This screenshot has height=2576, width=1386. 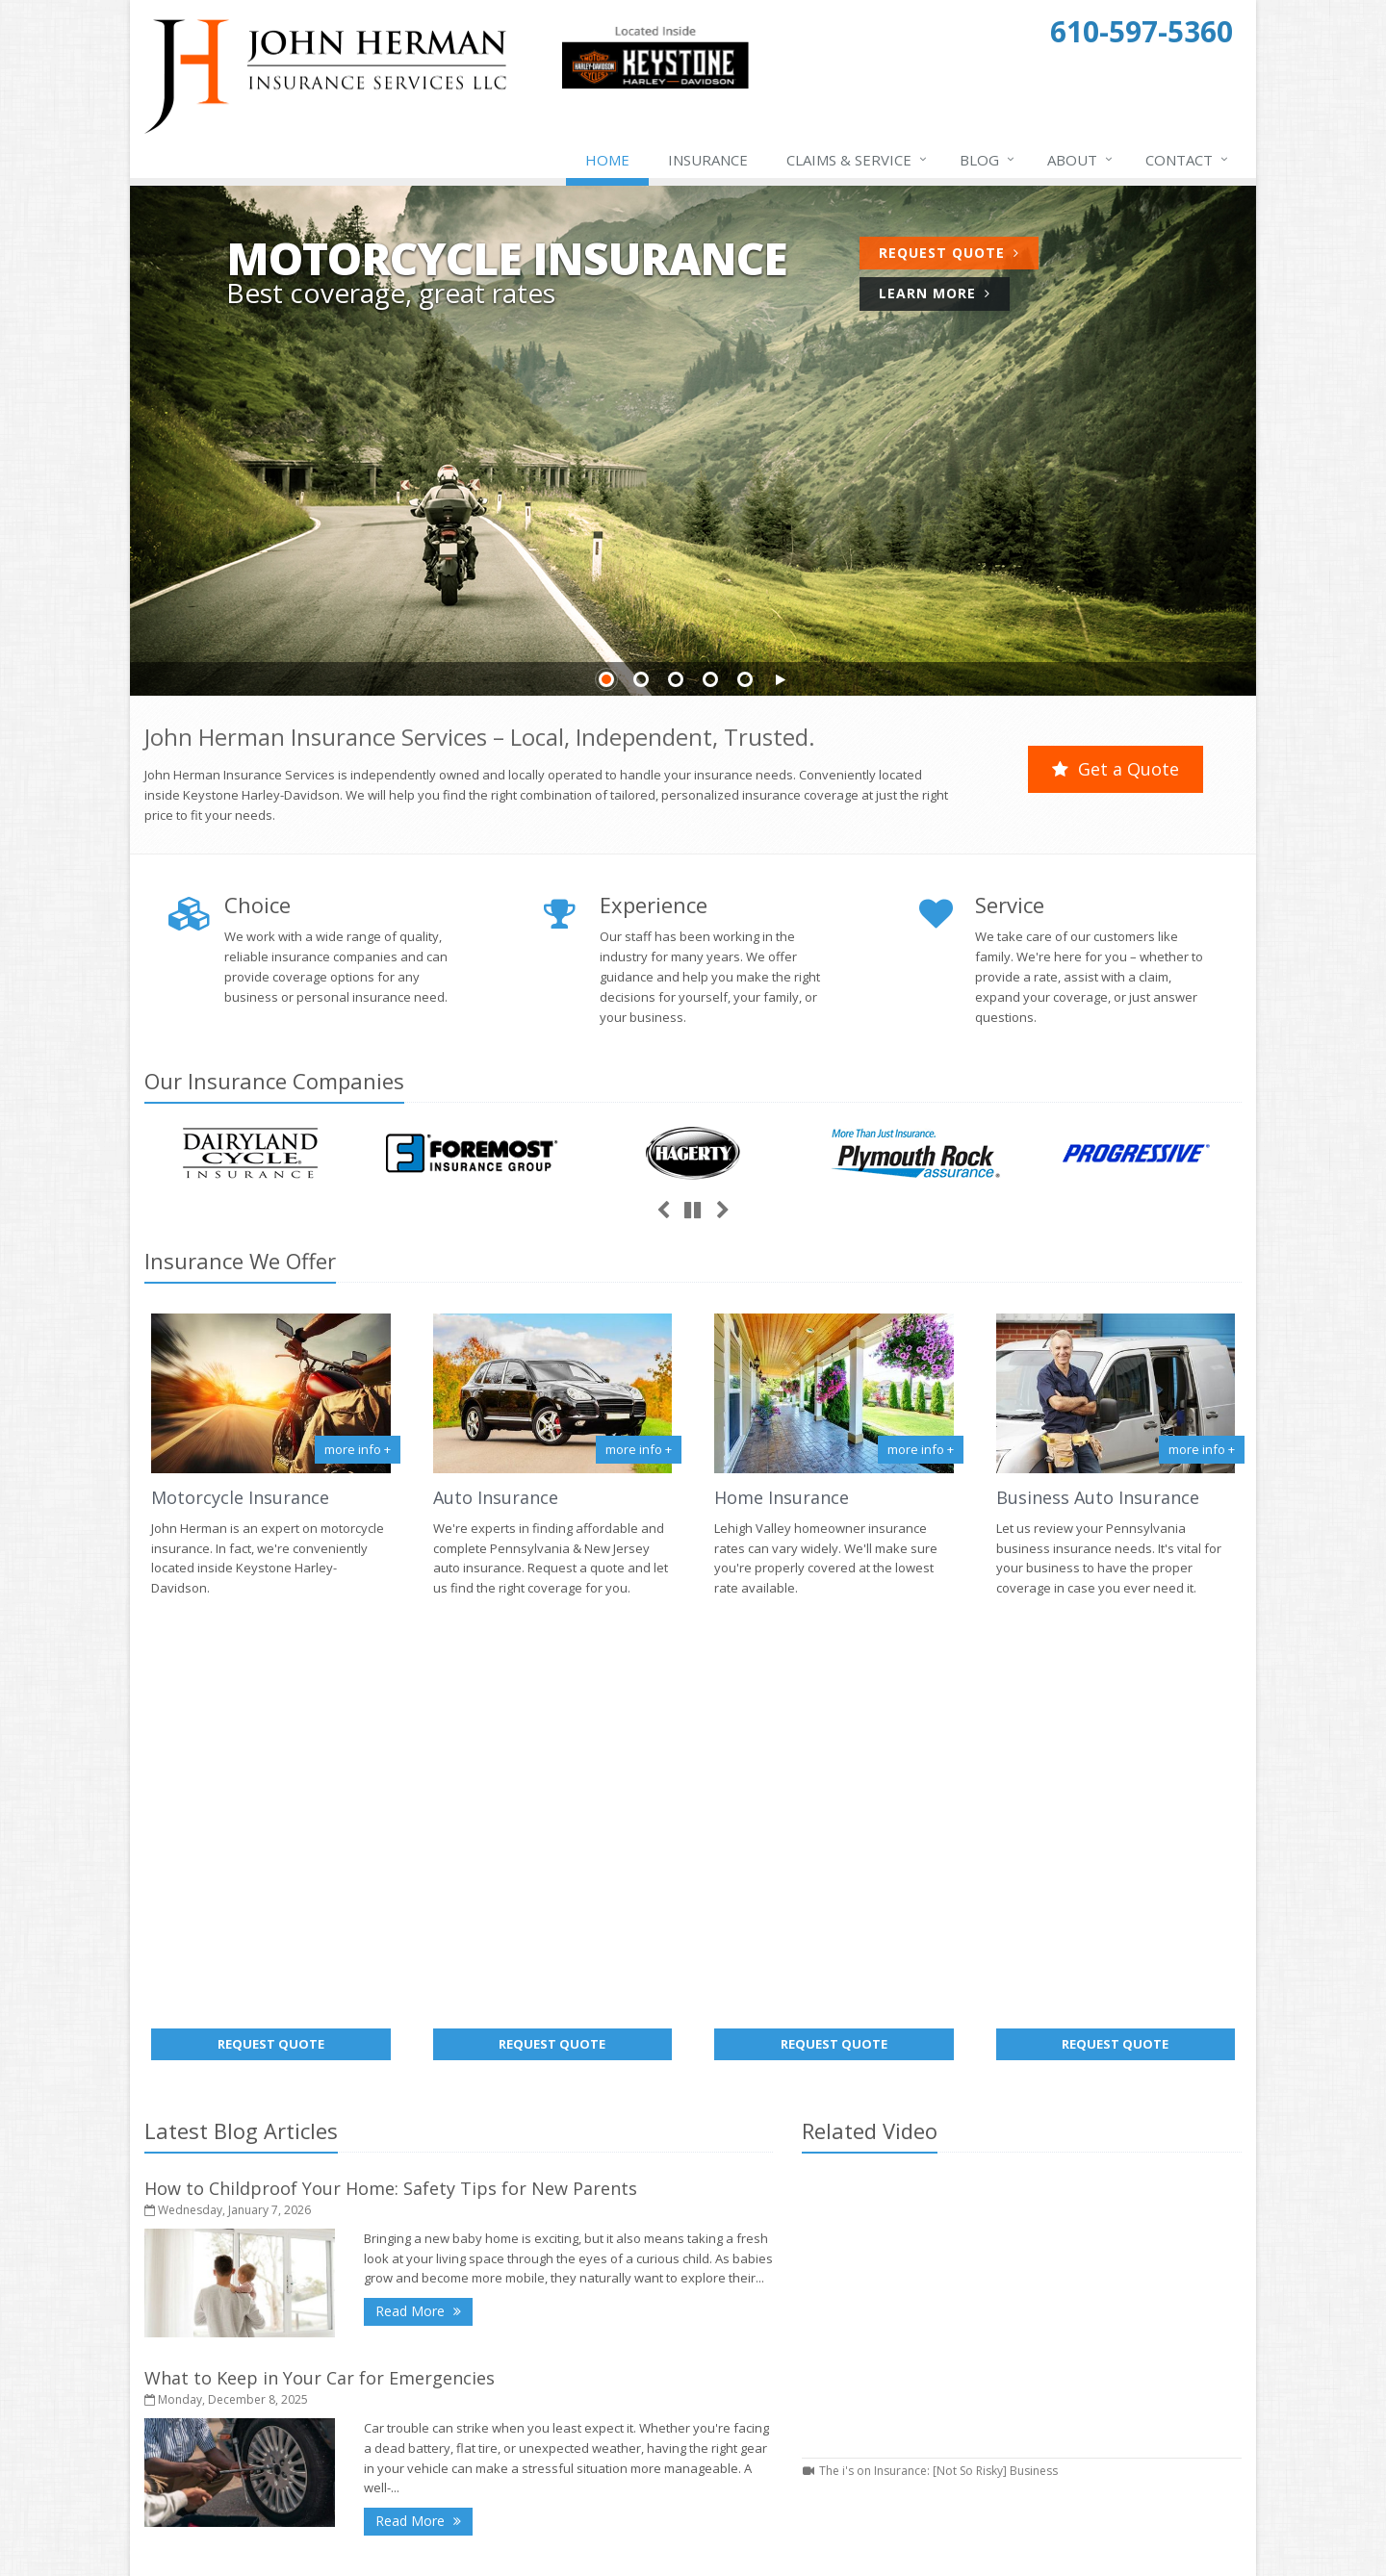 What do you see at coordinates (834, 2318) in the screenshot?
I see `Contact Us` at bounding box center [834, 2318].